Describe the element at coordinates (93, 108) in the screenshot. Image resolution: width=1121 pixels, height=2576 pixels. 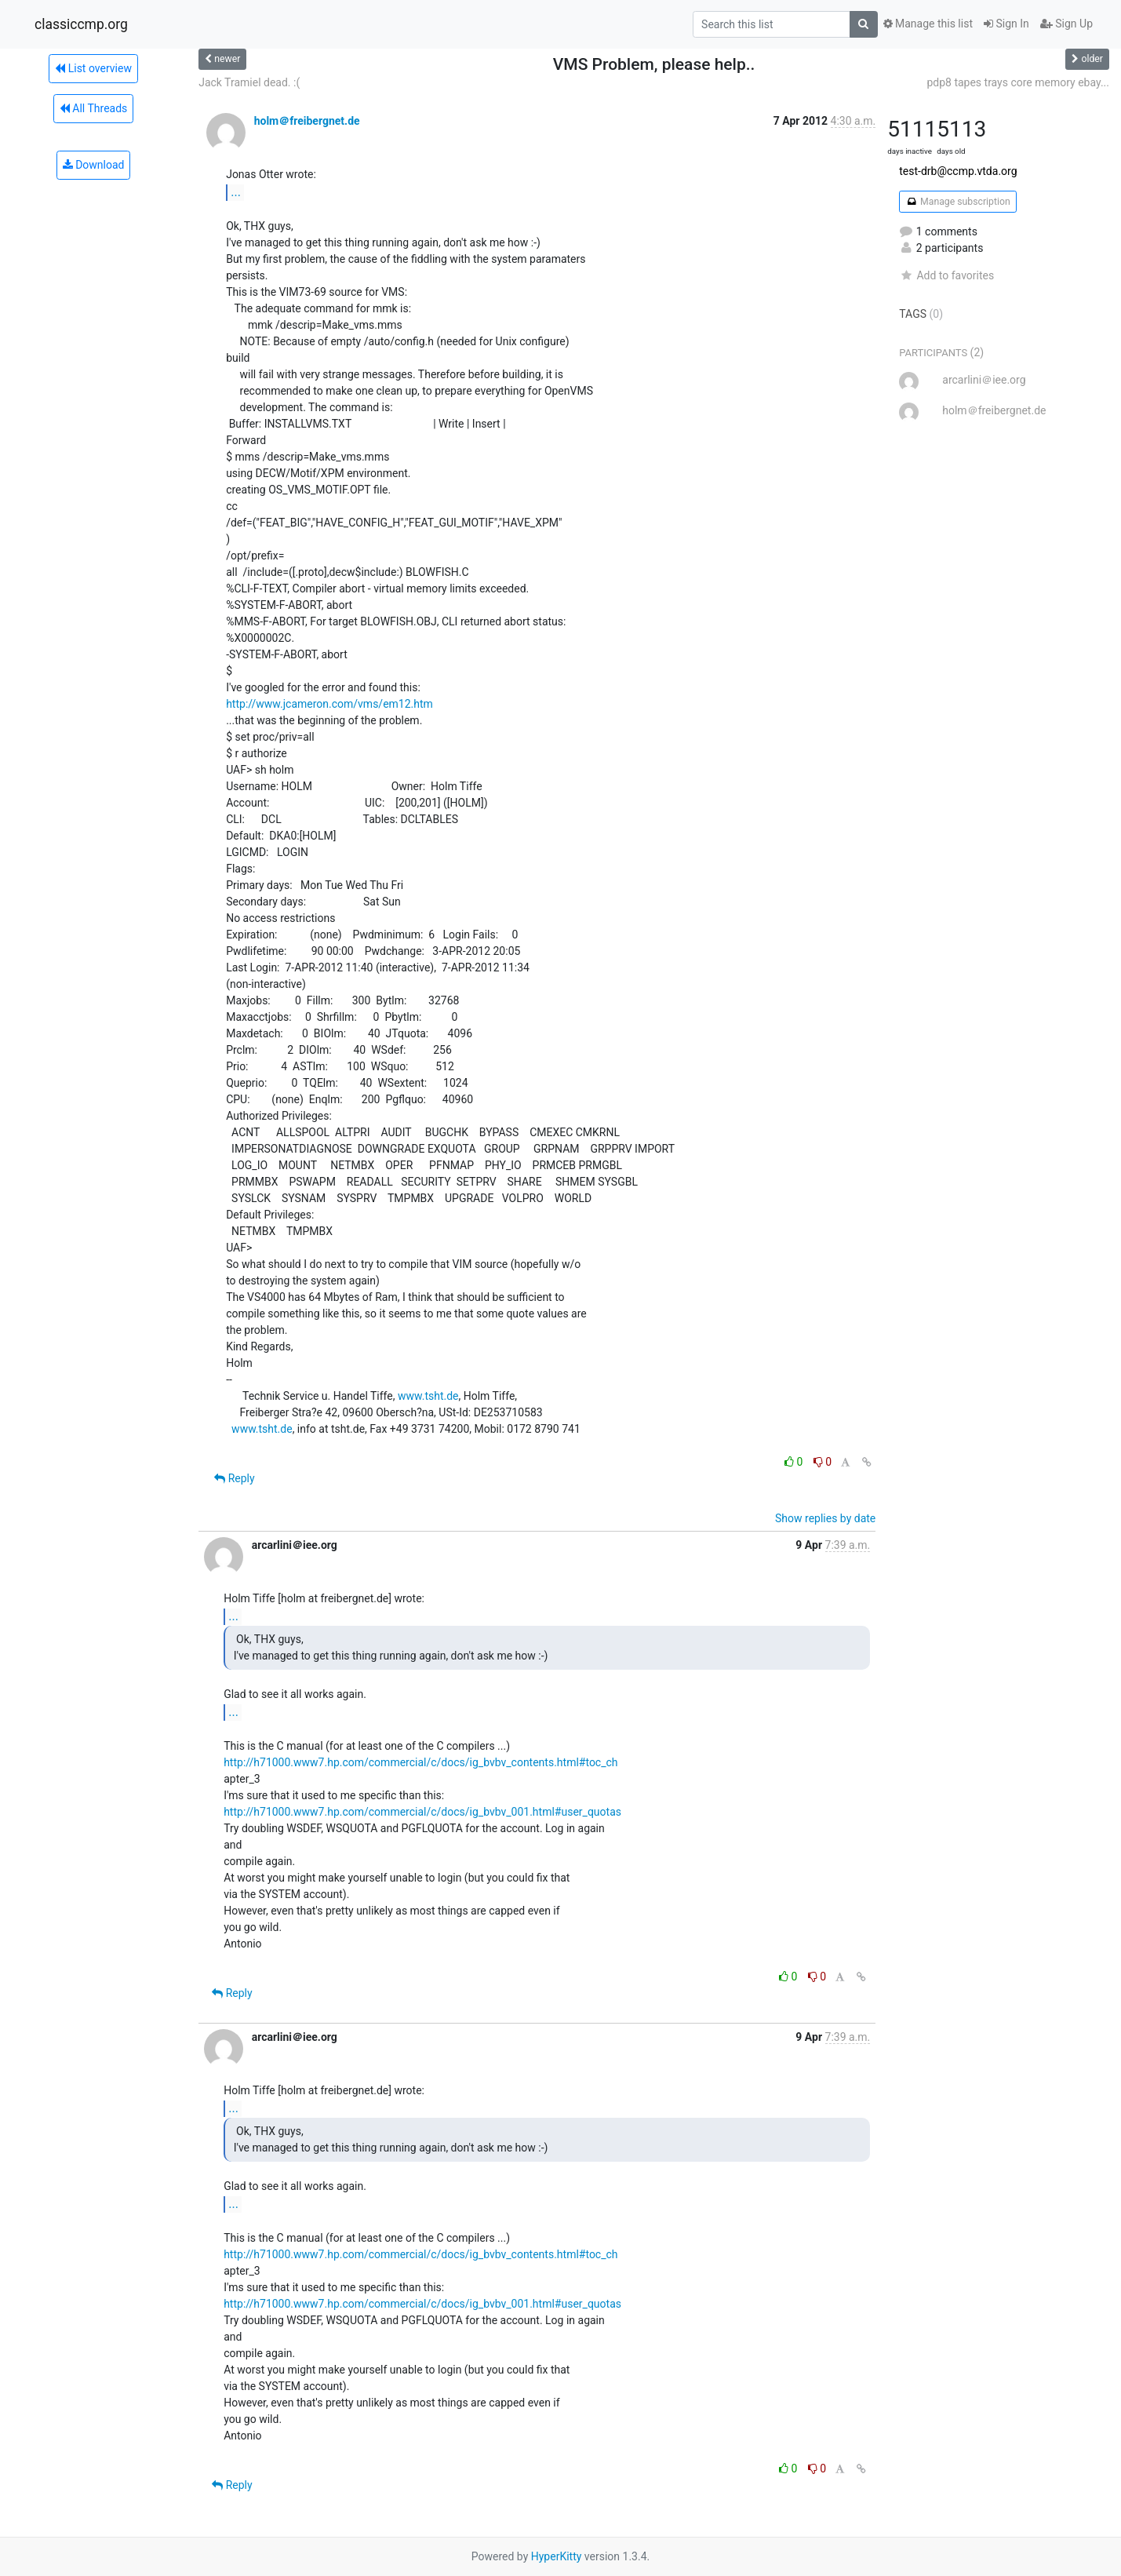
I see `All Threads` at that location.